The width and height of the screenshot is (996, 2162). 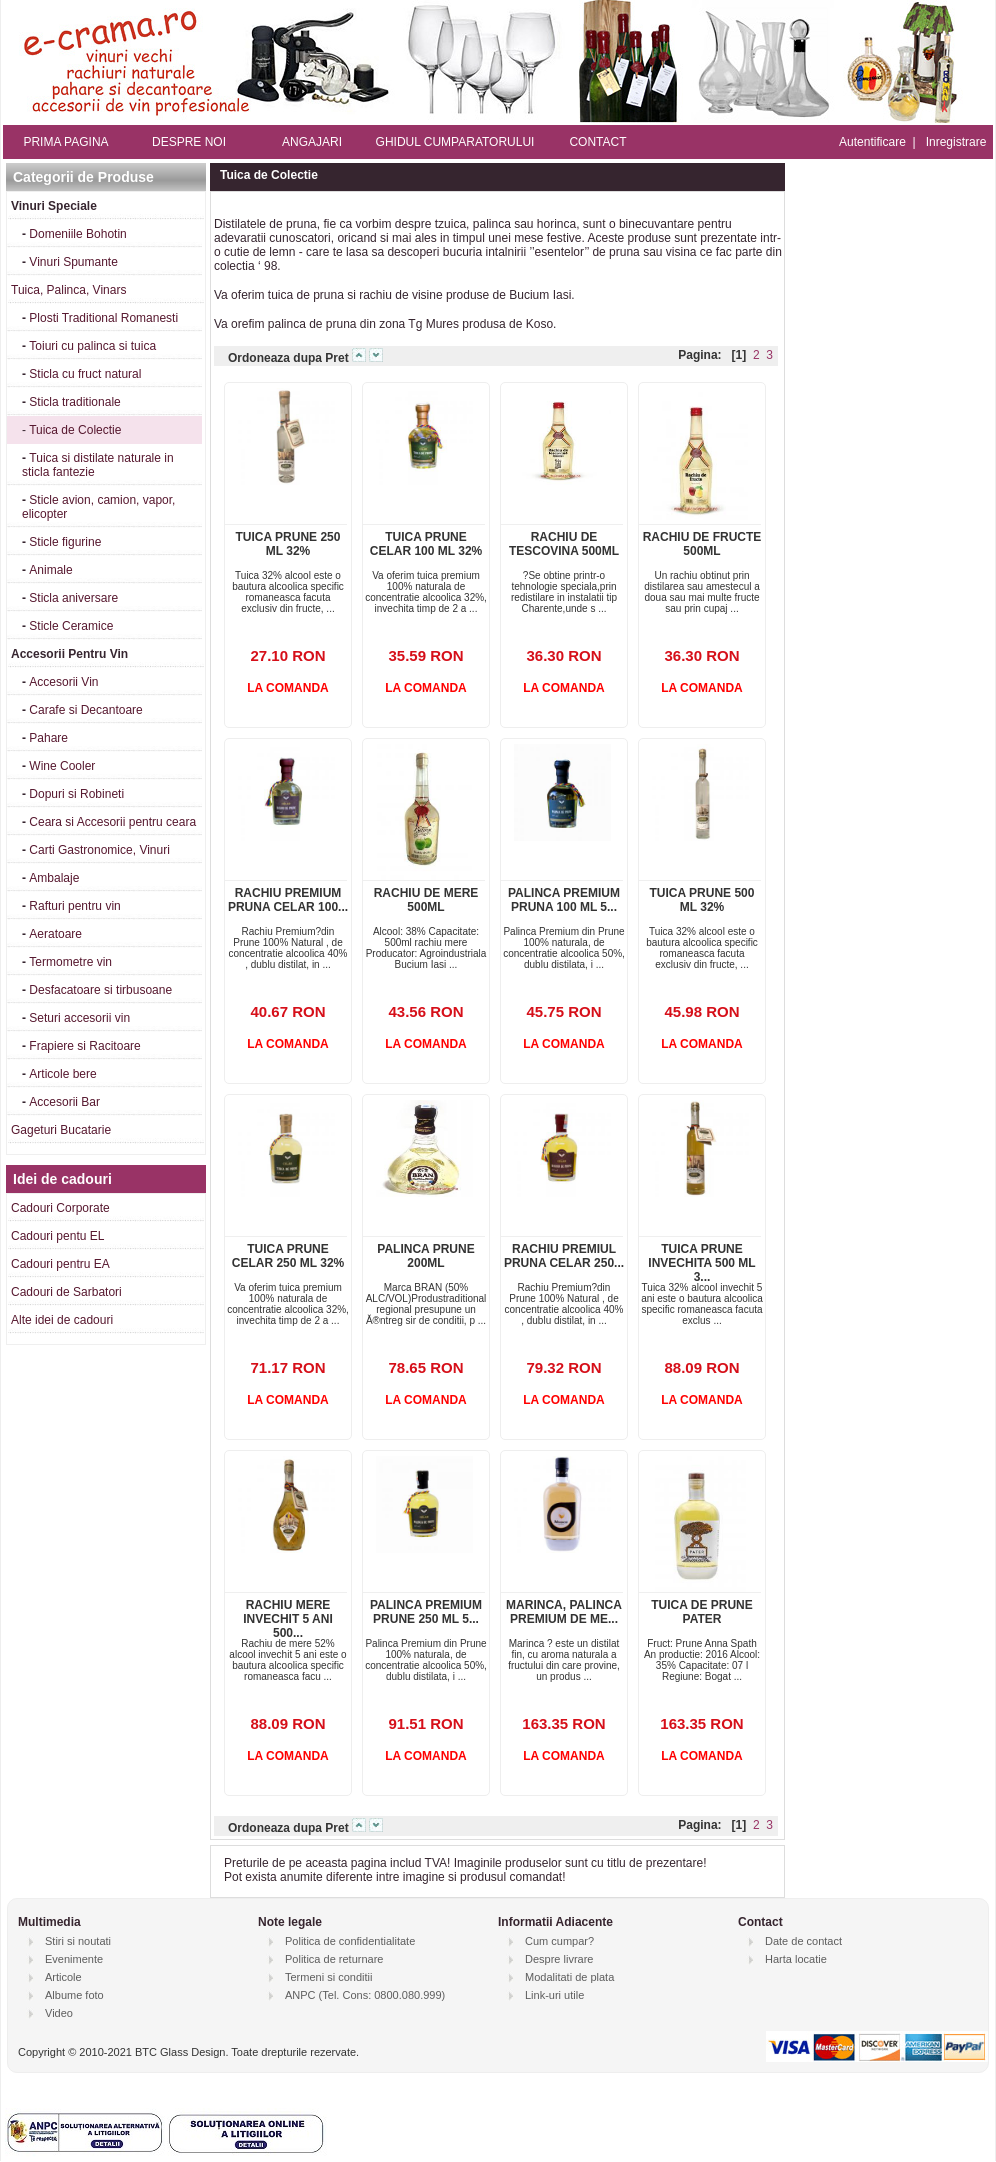 What do you see at coordinates (564, 1612) in the screenshot?
I see `MARINCA, PALINCA PREMIUM DE ME...` at bounding box center [564, 1612].